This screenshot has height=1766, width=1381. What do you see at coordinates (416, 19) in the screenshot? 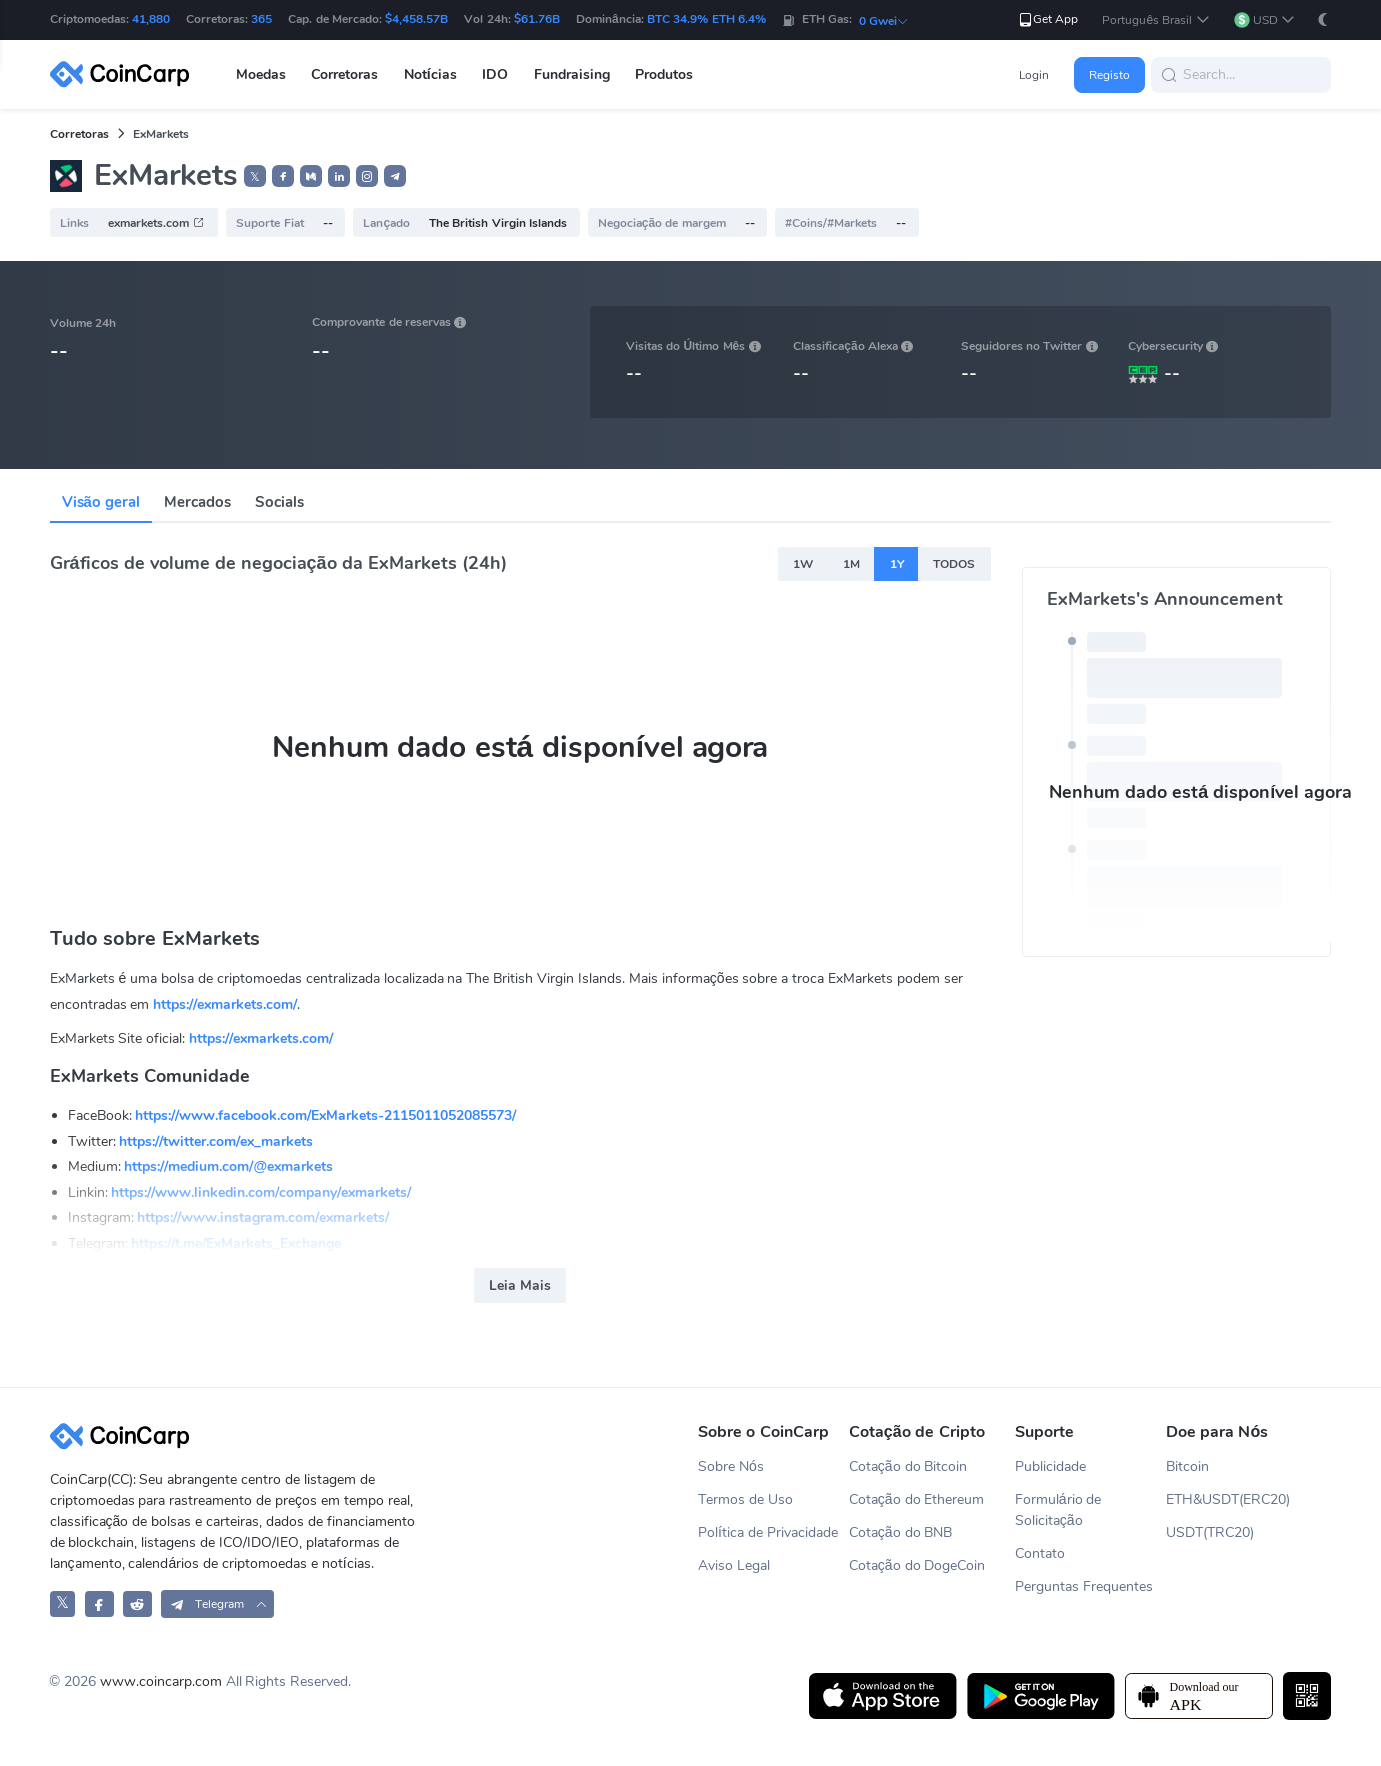
I see `$4,458.57B` at bounding box center [416, 19].